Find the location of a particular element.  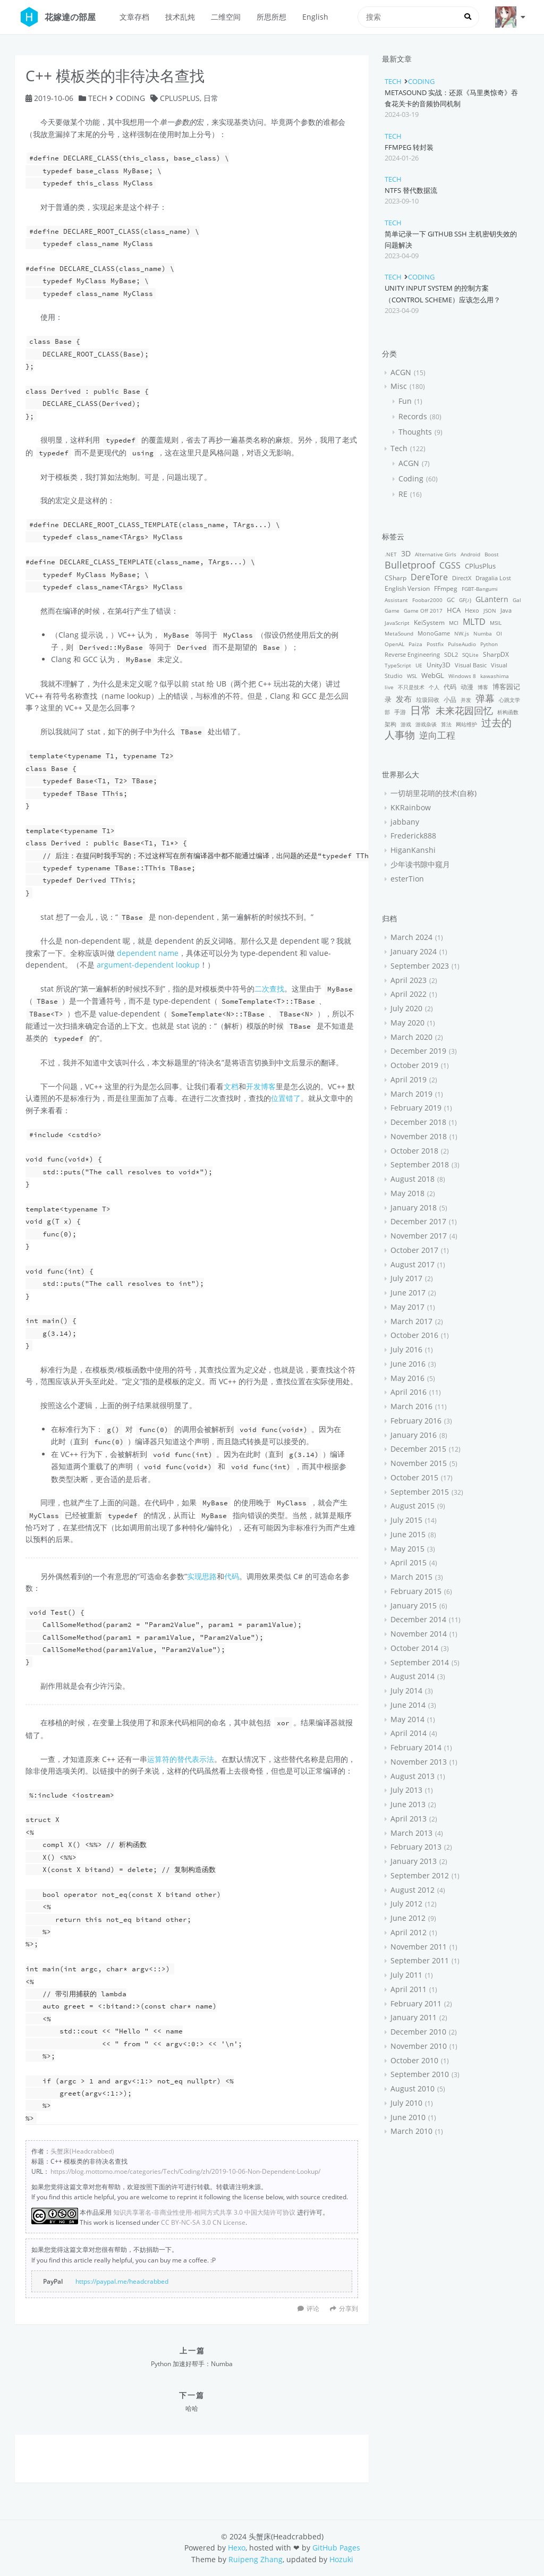

Coding is located at coordinates (130, 98).